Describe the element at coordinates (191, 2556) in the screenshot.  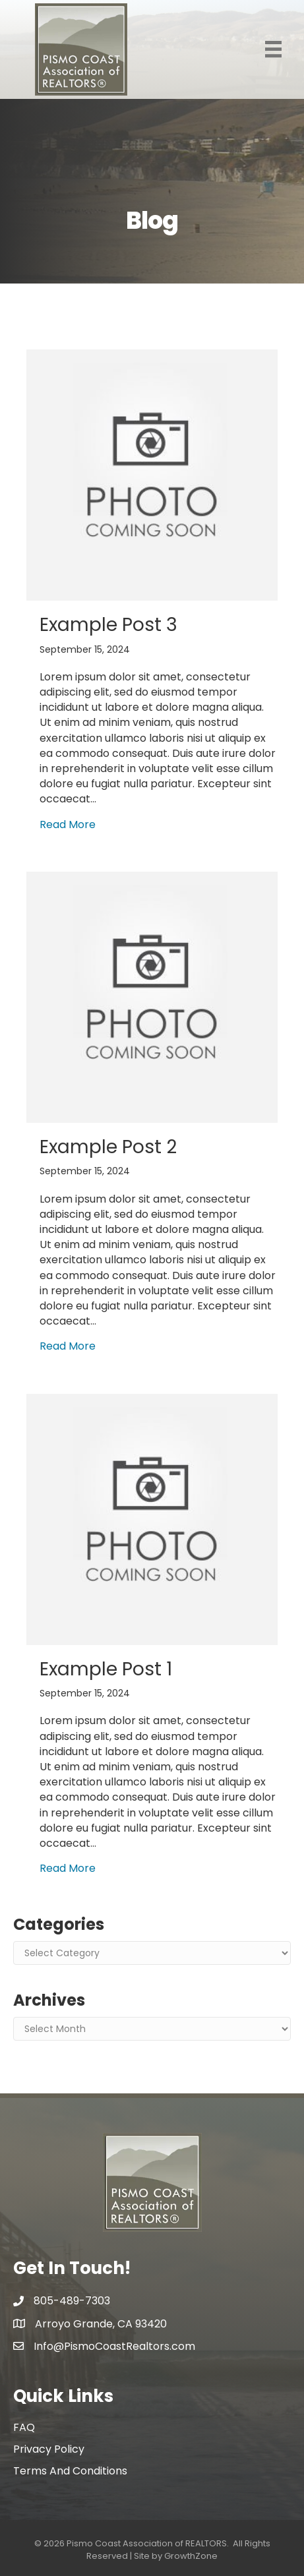
I see `GrowthZone` at that location.